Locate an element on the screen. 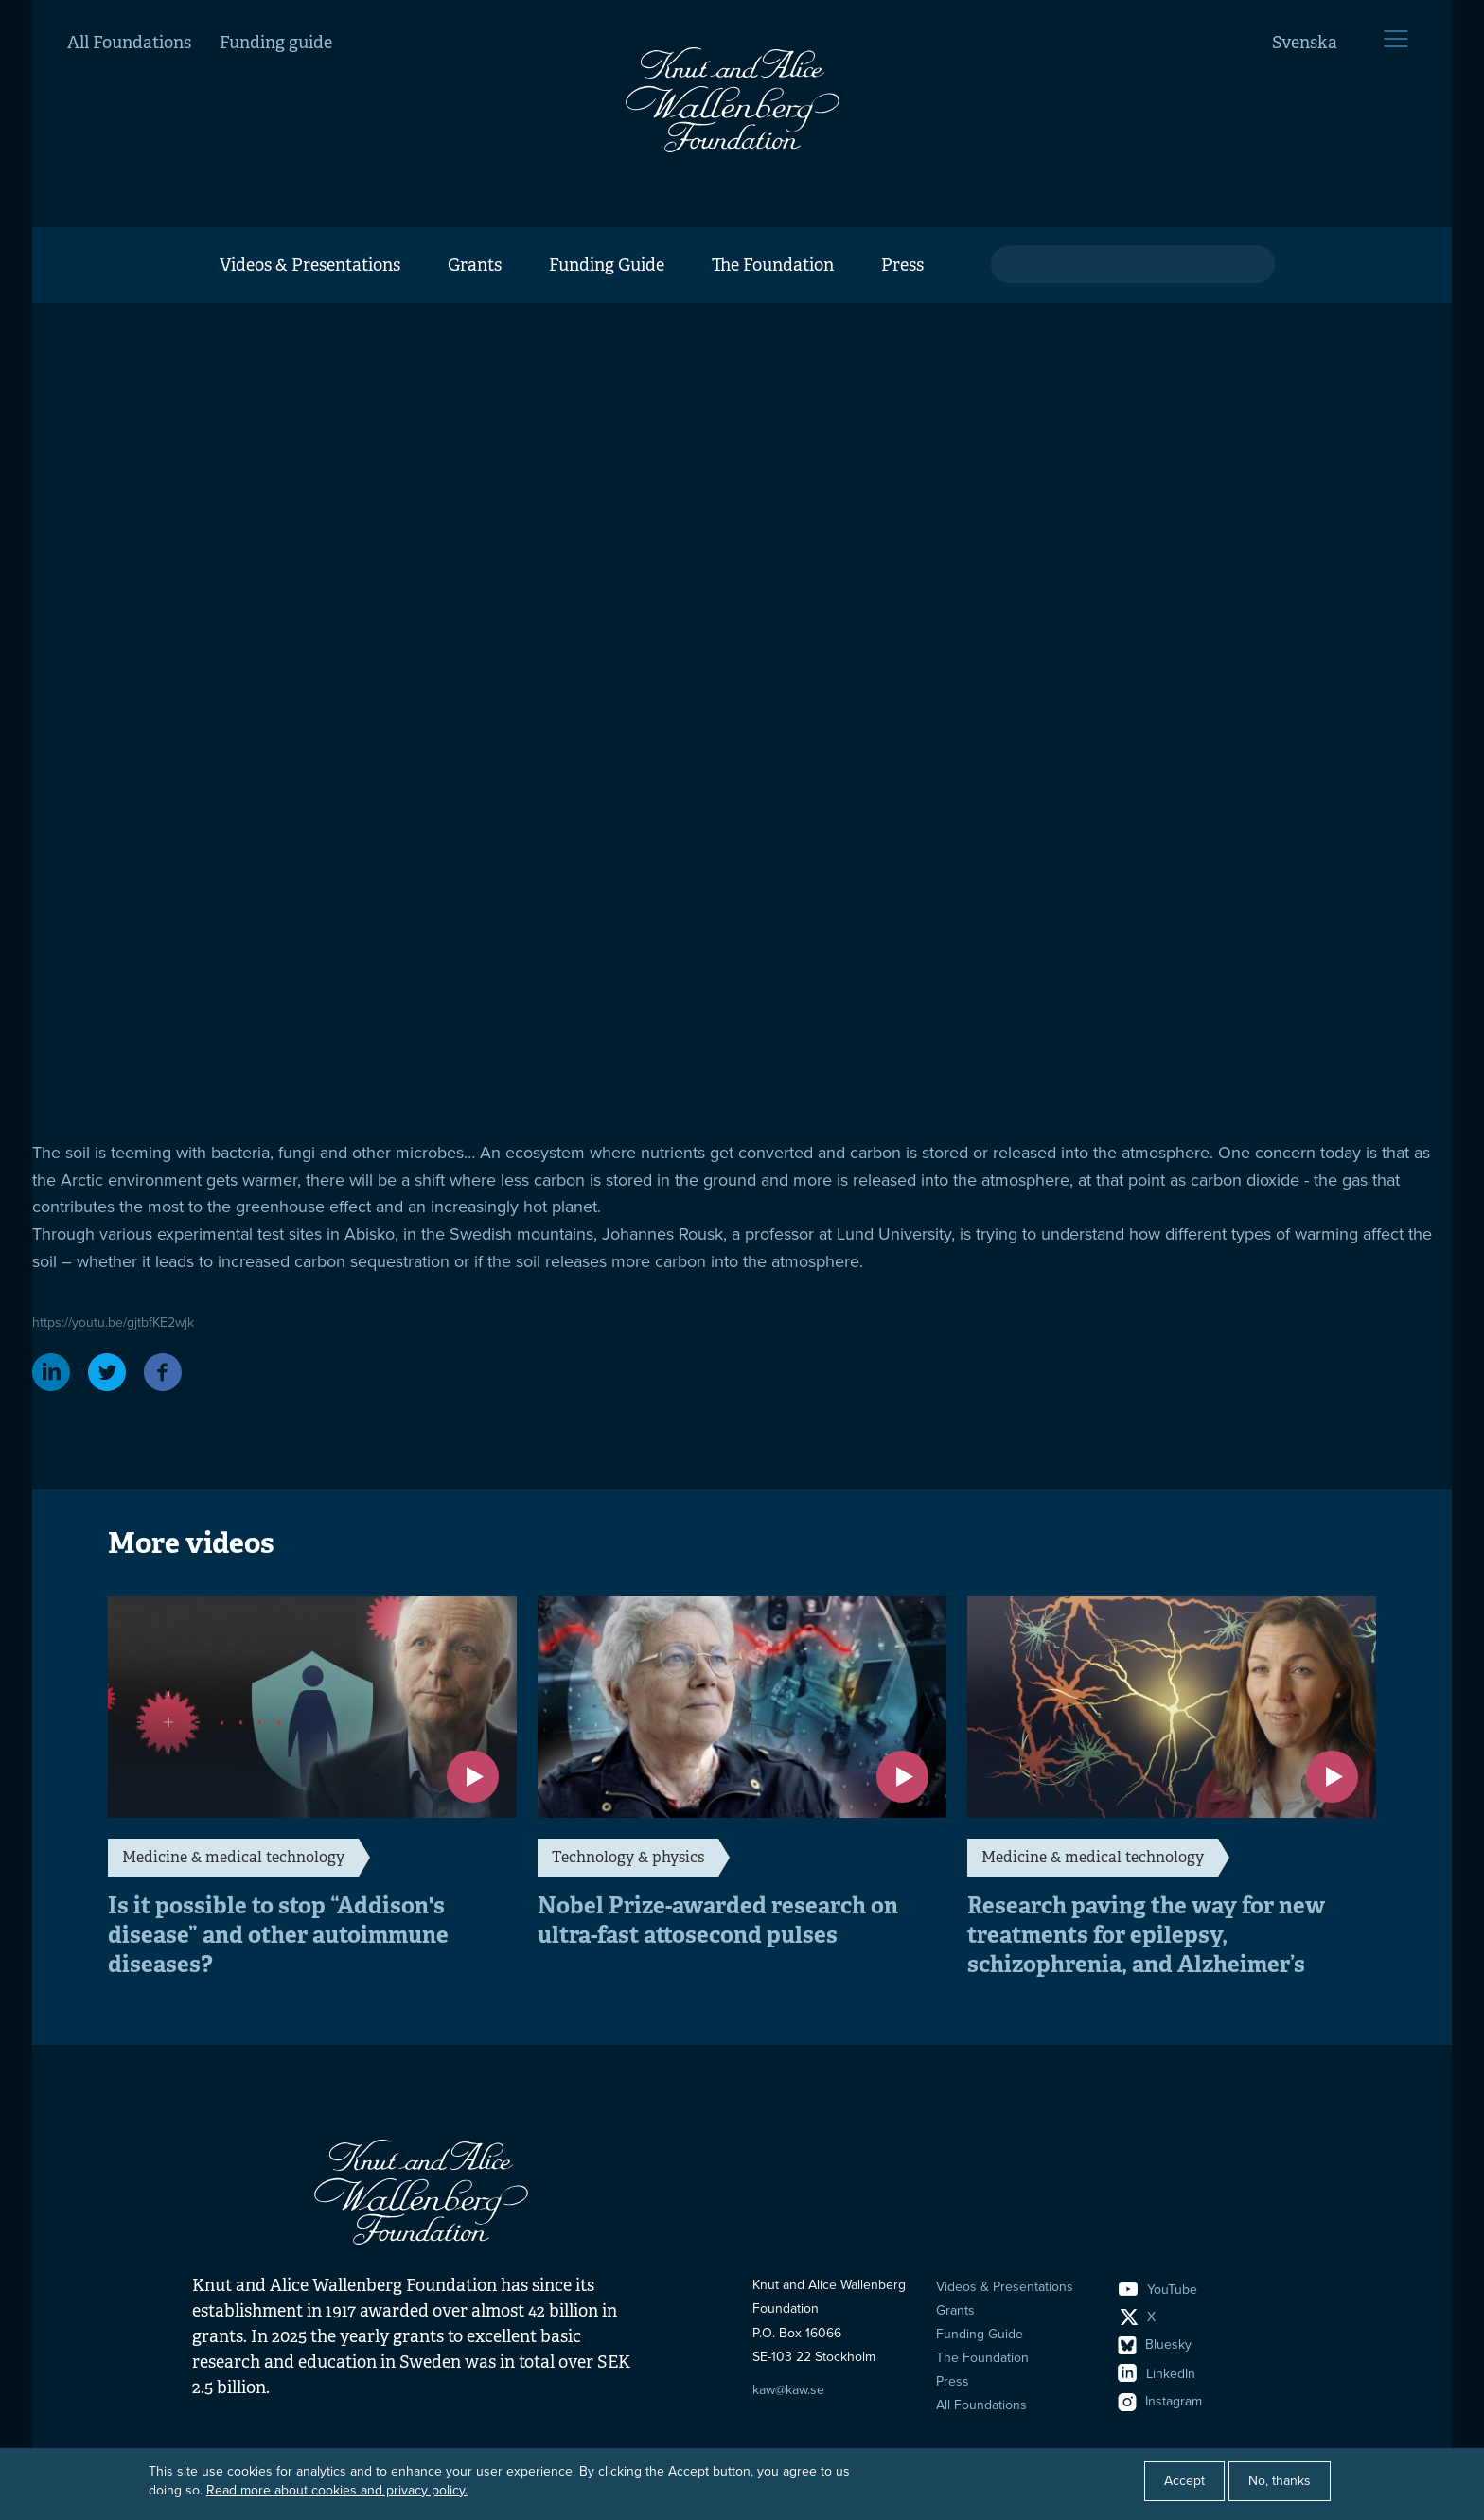  Funding Guide is located at coordinates (606, 265).